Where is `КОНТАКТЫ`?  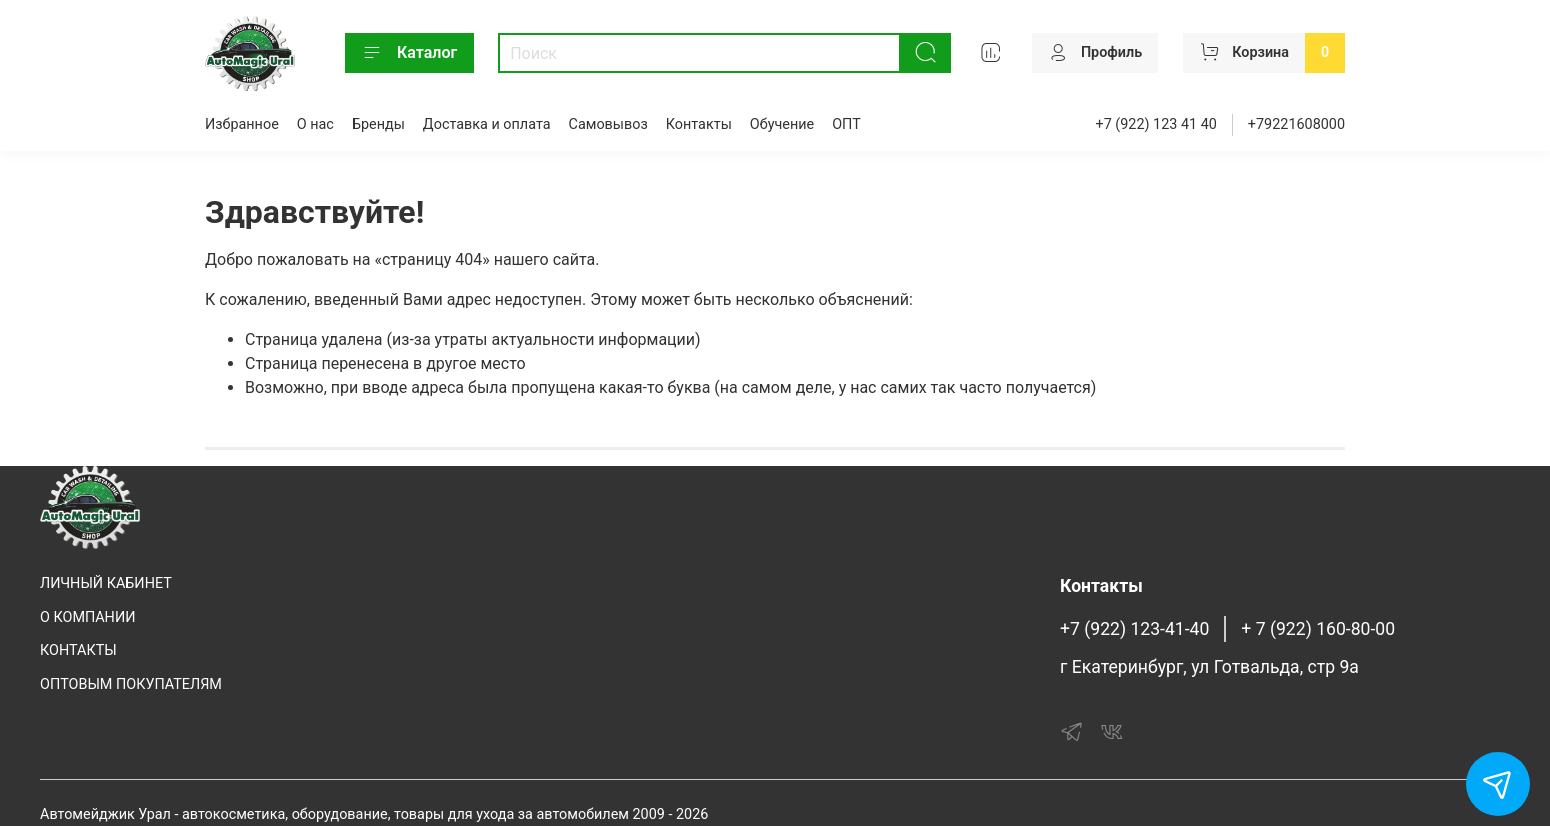 КОНТАКТЫ is located at coordinates (78, 650).